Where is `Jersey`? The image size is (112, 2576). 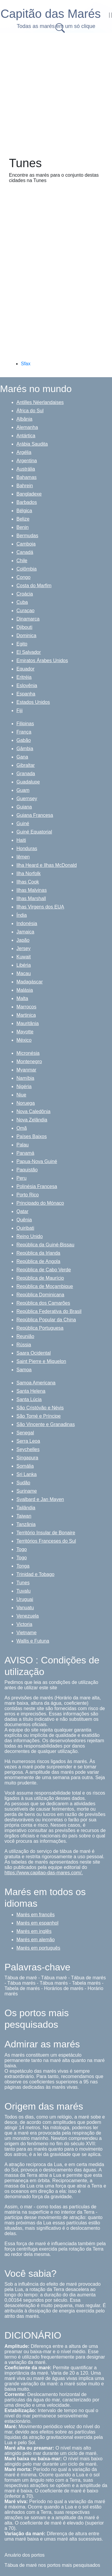 Jersey is located at coordinates (23, 948).